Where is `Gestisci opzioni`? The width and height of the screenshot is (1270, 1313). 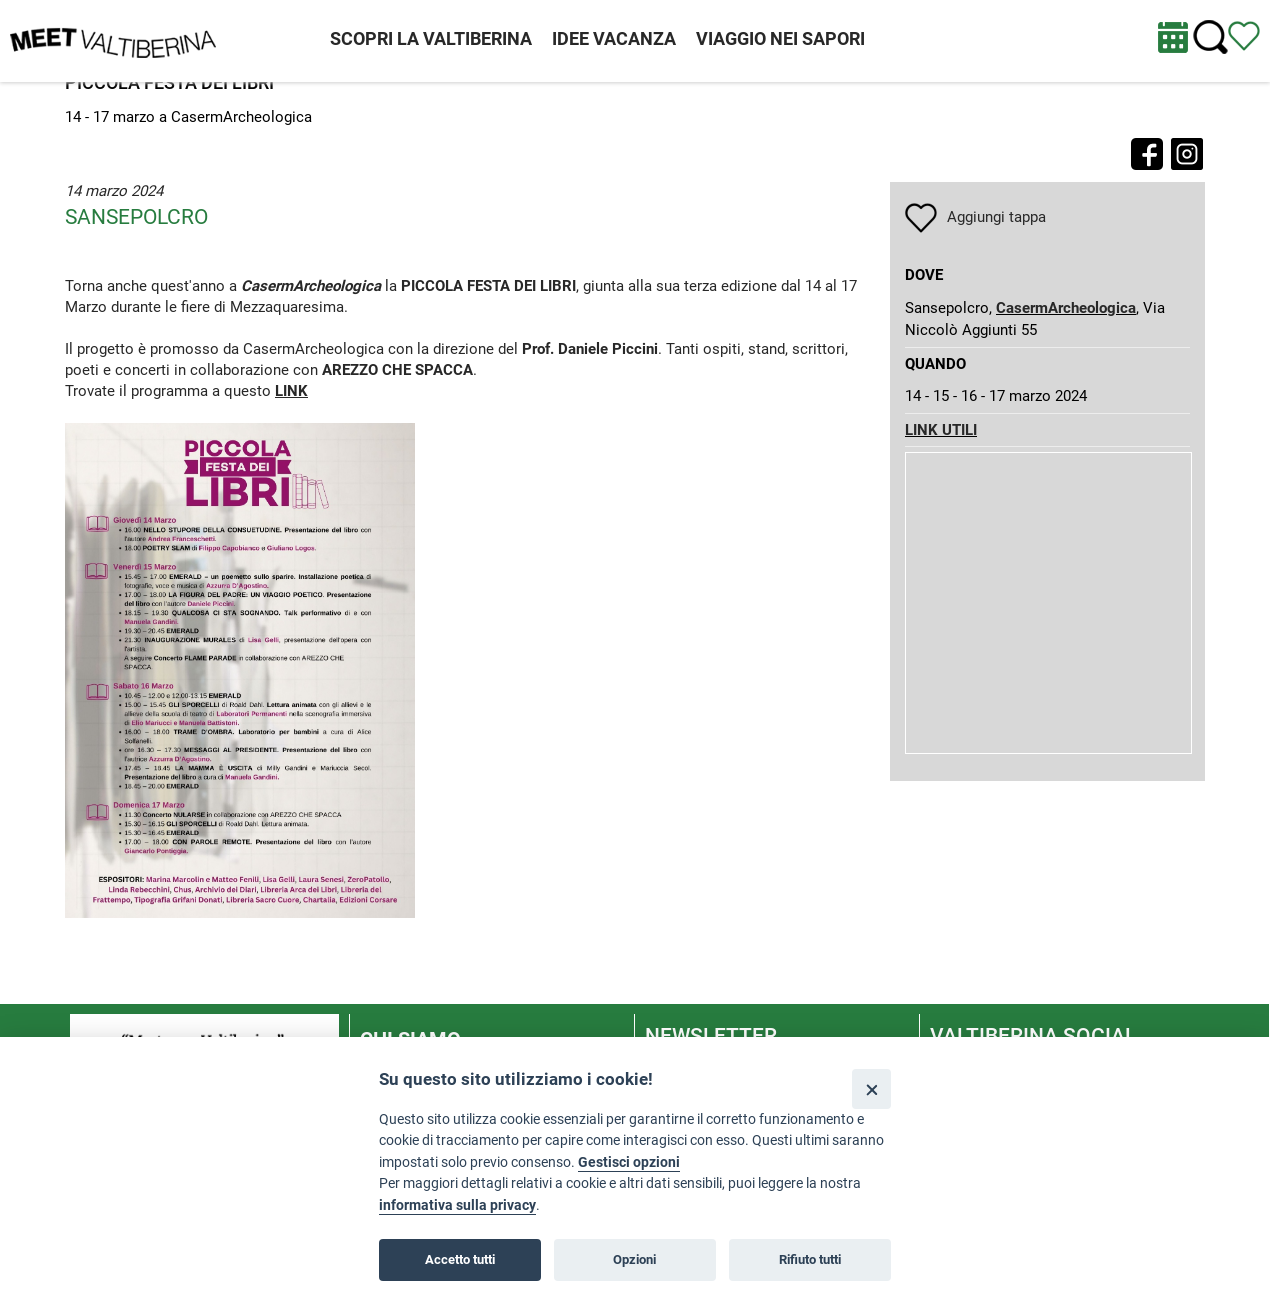 Gestisci opzioni is located at coordinates (629, 1162).